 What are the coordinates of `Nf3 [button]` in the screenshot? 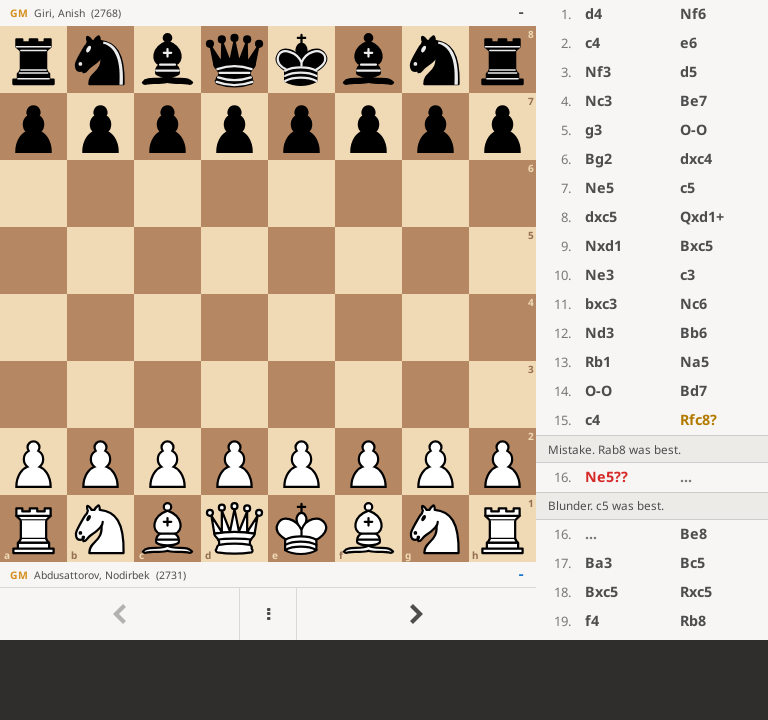 It's located at (598, 71).